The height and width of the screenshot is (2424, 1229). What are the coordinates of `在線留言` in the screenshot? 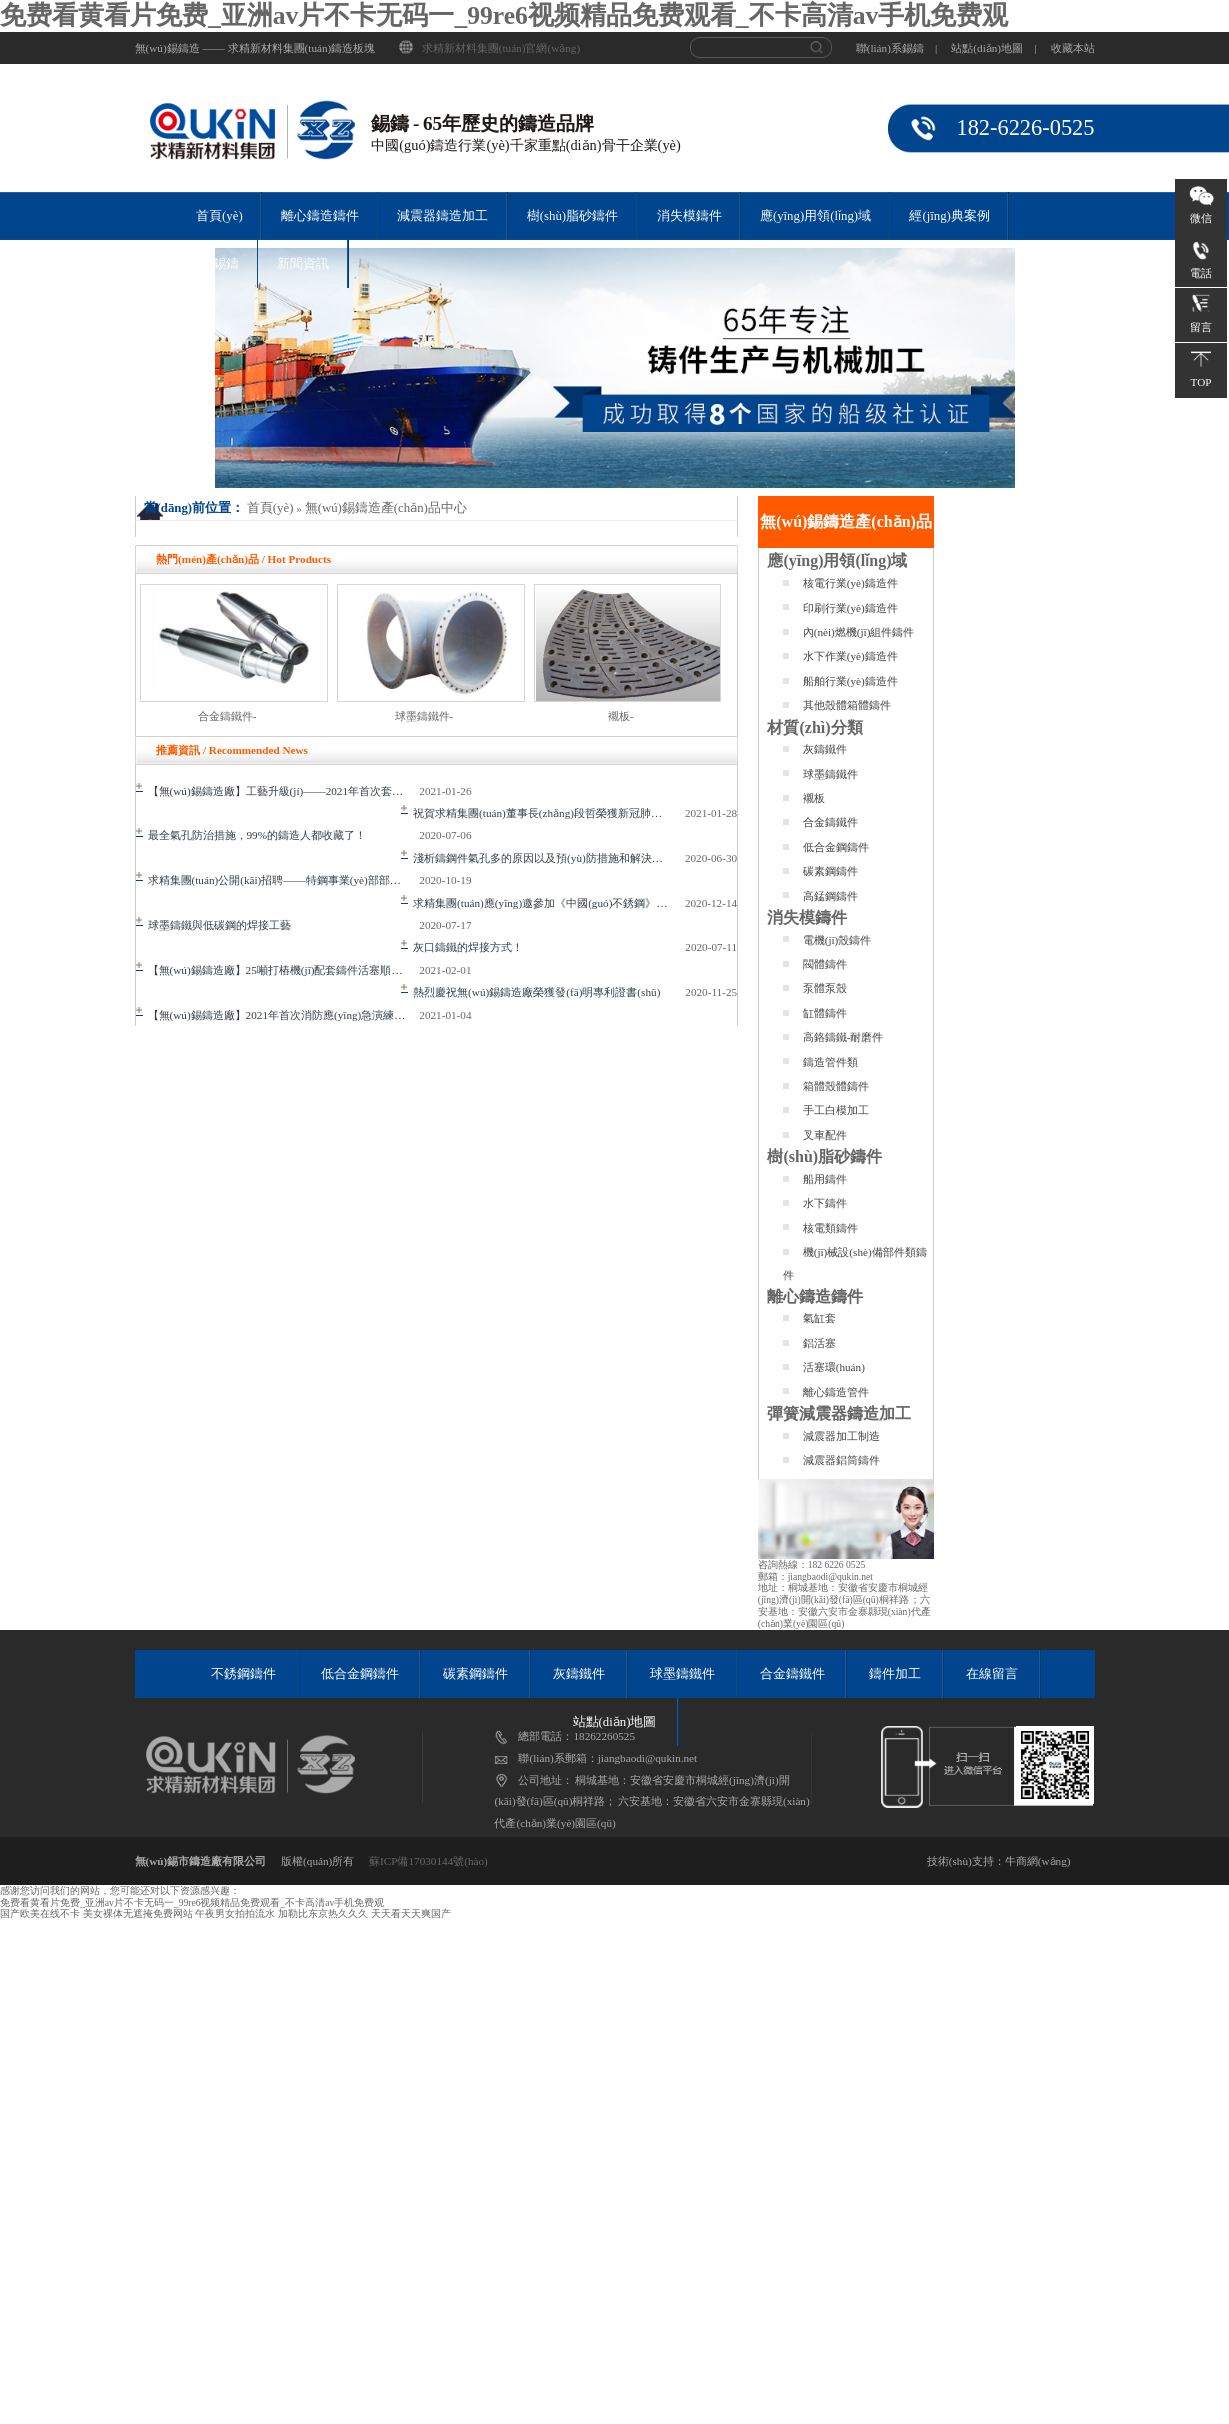 It's located at (992, 1674).